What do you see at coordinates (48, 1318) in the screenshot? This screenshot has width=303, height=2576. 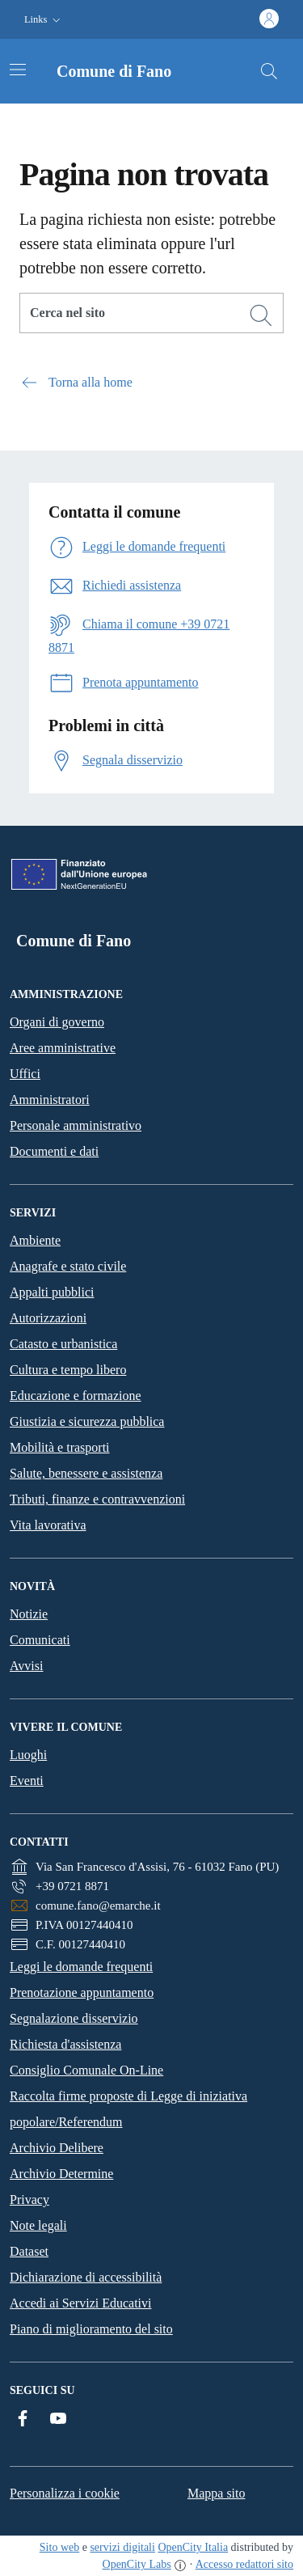 I see `Autorizzazioni` at bounding box center [48, 1318].